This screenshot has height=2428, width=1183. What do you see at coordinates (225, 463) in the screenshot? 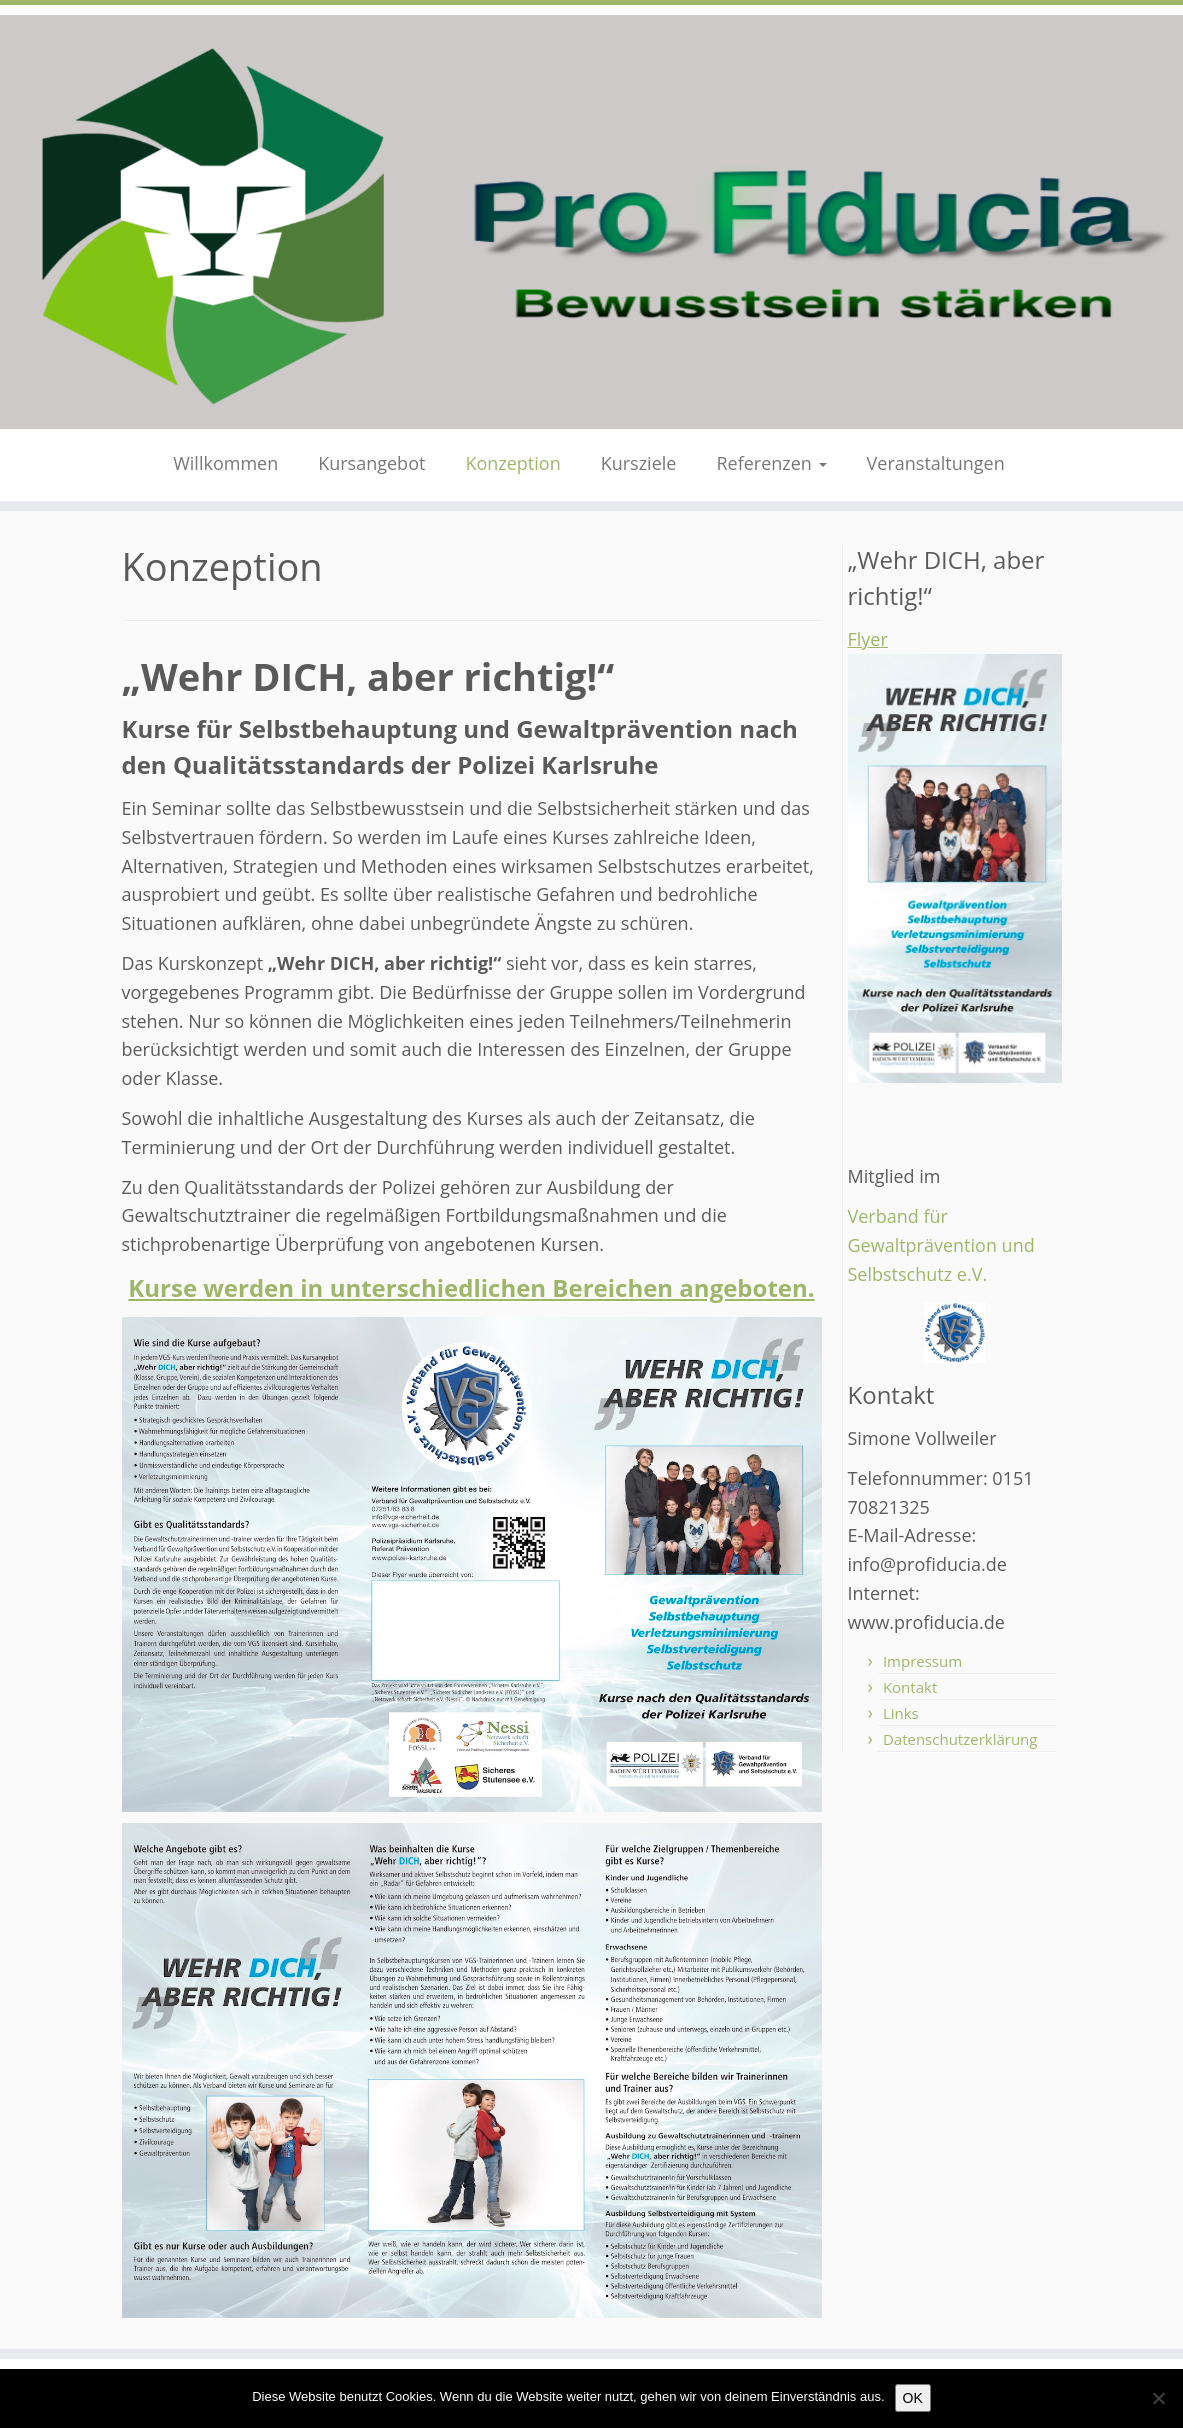
I see `Willkommen` at bounding box center [225, 463].